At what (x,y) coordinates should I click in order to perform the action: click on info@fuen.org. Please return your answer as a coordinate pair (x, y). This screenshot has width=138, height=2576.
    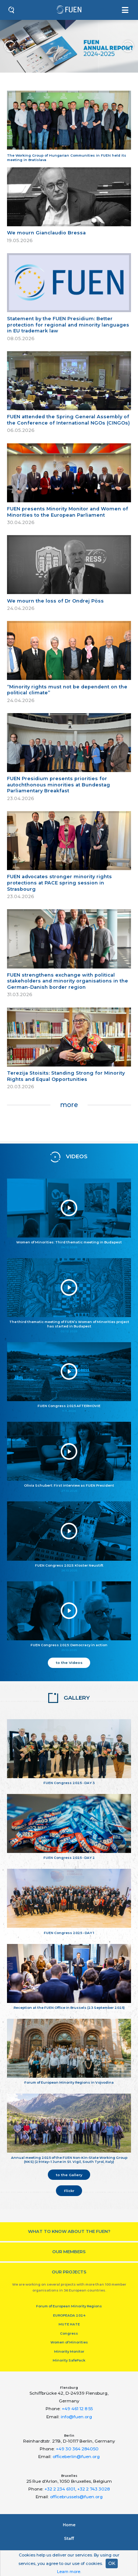
    Looking at the image, I should click on (76, 2416).